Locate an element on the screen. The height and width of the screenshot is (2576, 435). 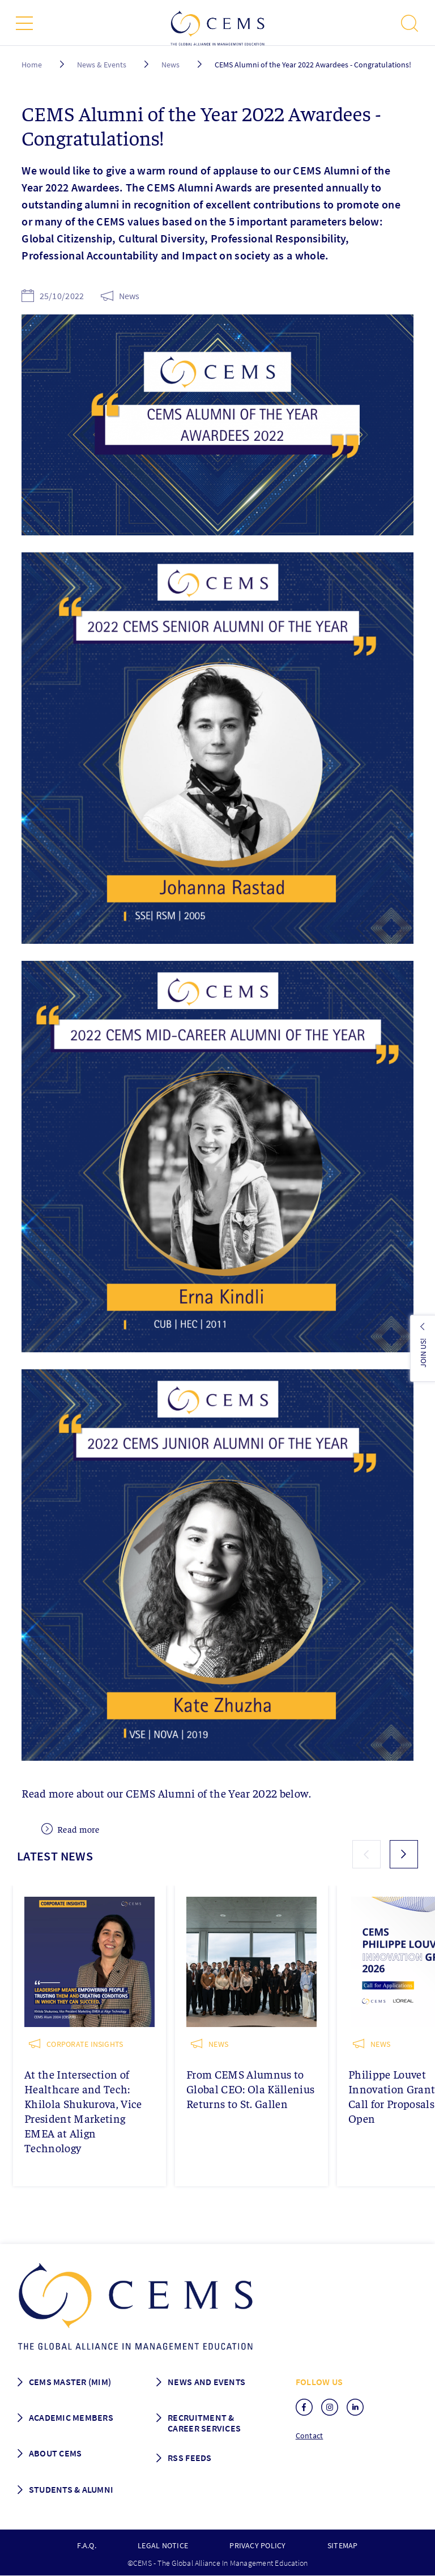
Students & Alumni is located at coordinates (71, 2489).